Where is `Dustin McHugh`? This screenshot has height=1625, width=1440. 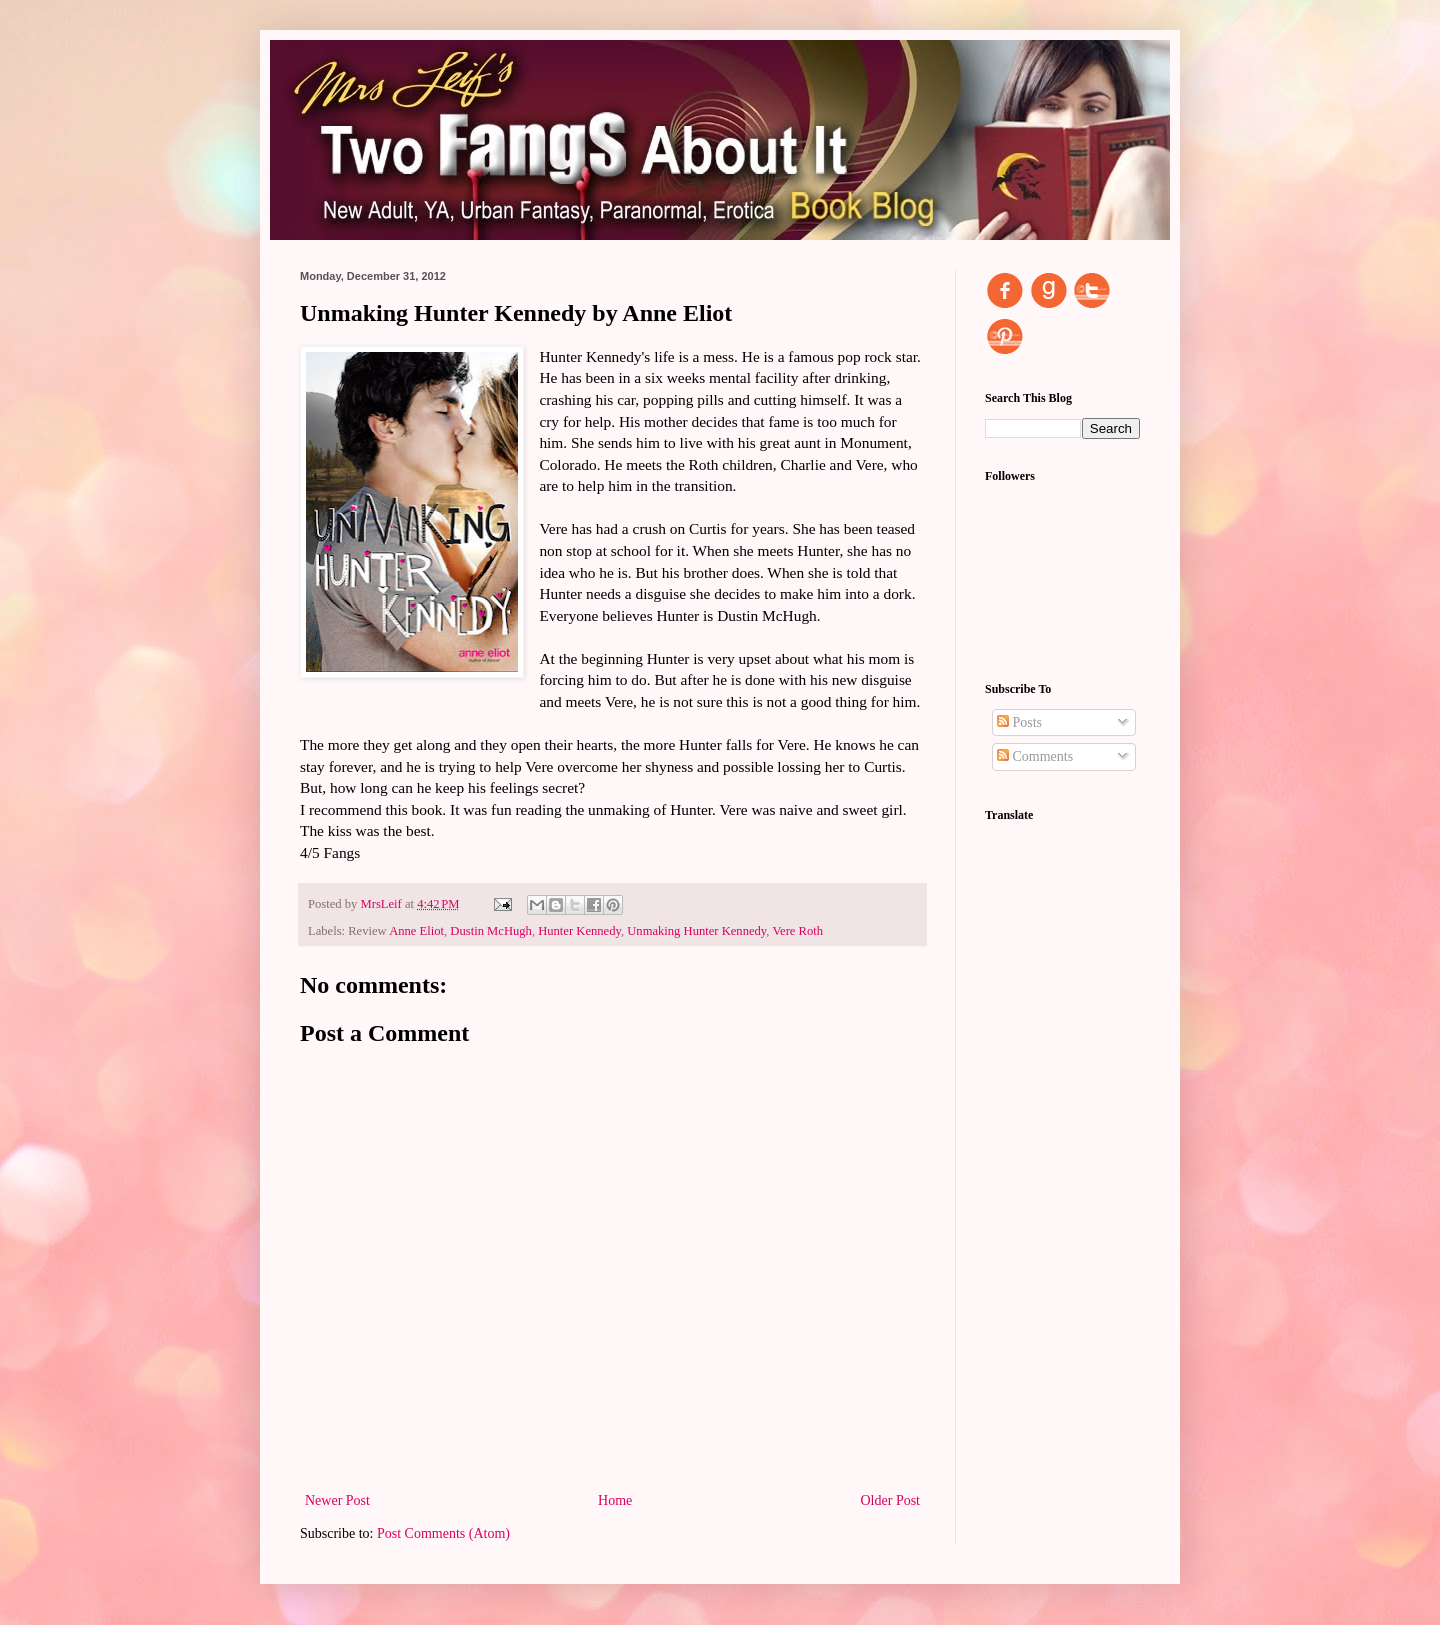 Dustin McHugh is located at coordinates (491, 931).